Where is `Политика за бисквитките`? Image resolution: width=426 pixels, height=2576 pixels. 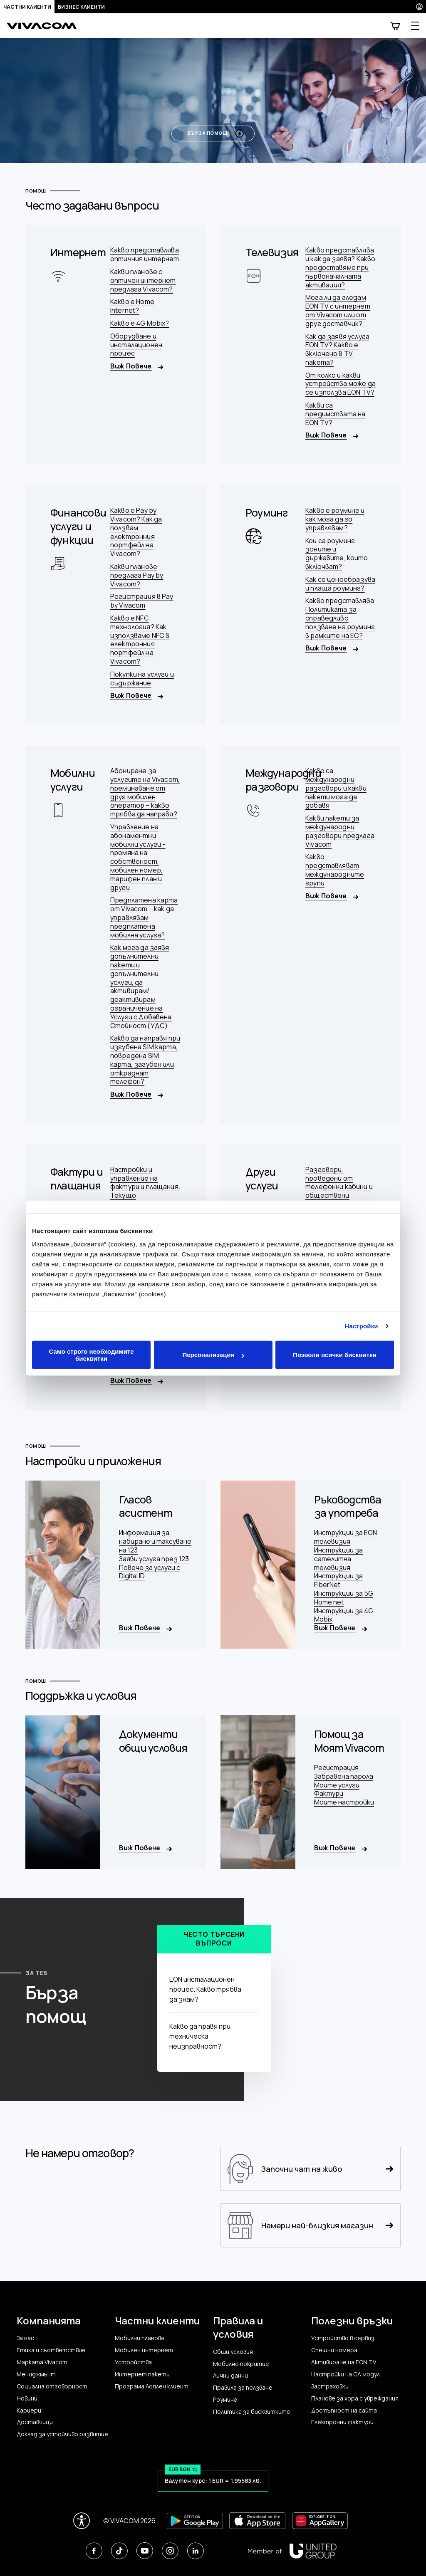
Политика за бисквитките is located at coordinates (251, 2411).